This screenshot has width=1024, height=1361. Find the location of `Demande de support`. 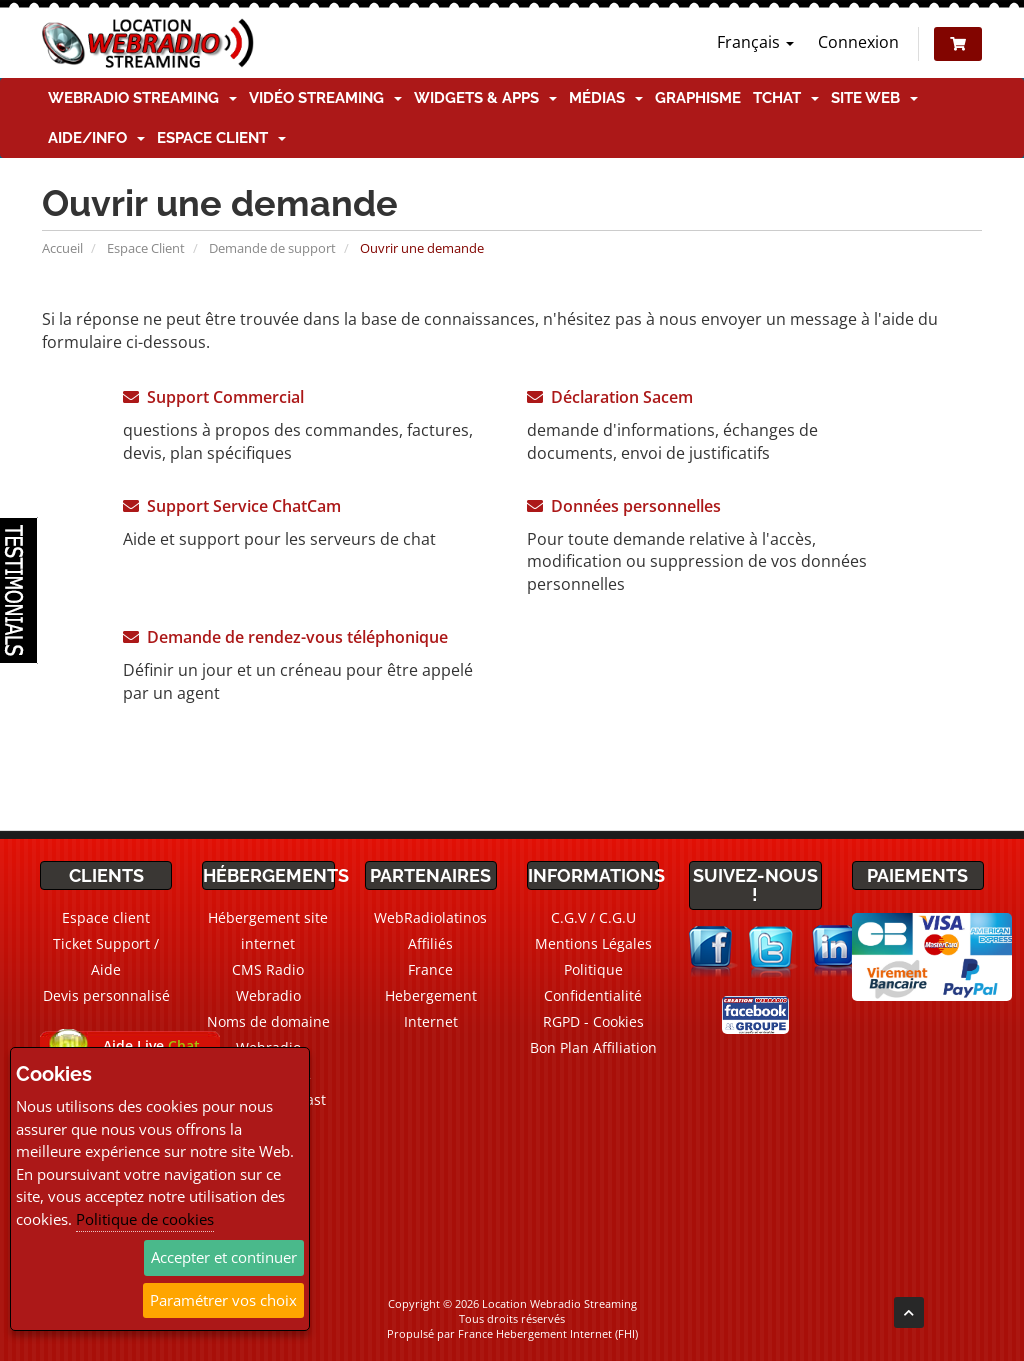

Demande de support is located at coordinates (272, 248).